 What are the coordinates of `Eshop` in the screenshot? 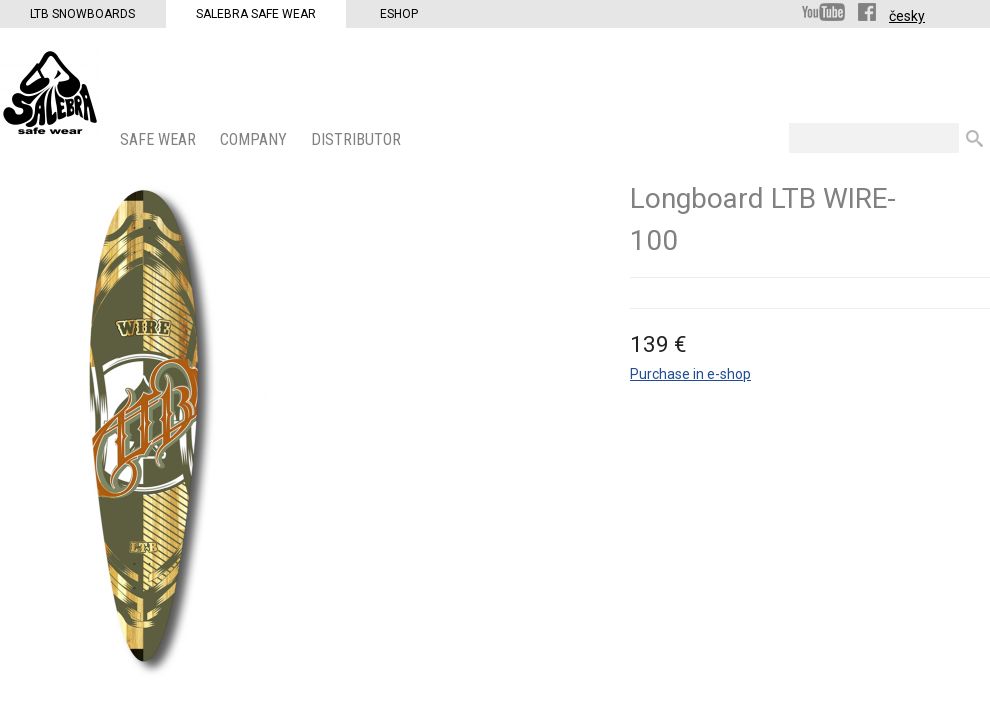 It's located at (399, 14).